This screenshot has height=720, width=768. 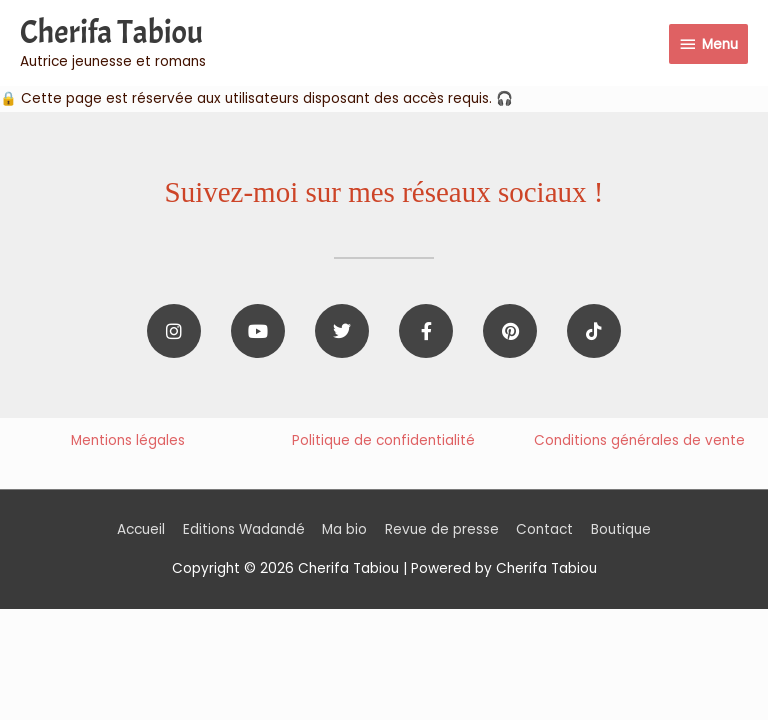 What do you see at coordinates (442, 529) in the screenshot?
I see `Revue de presse` at bounding box center [442, 529].